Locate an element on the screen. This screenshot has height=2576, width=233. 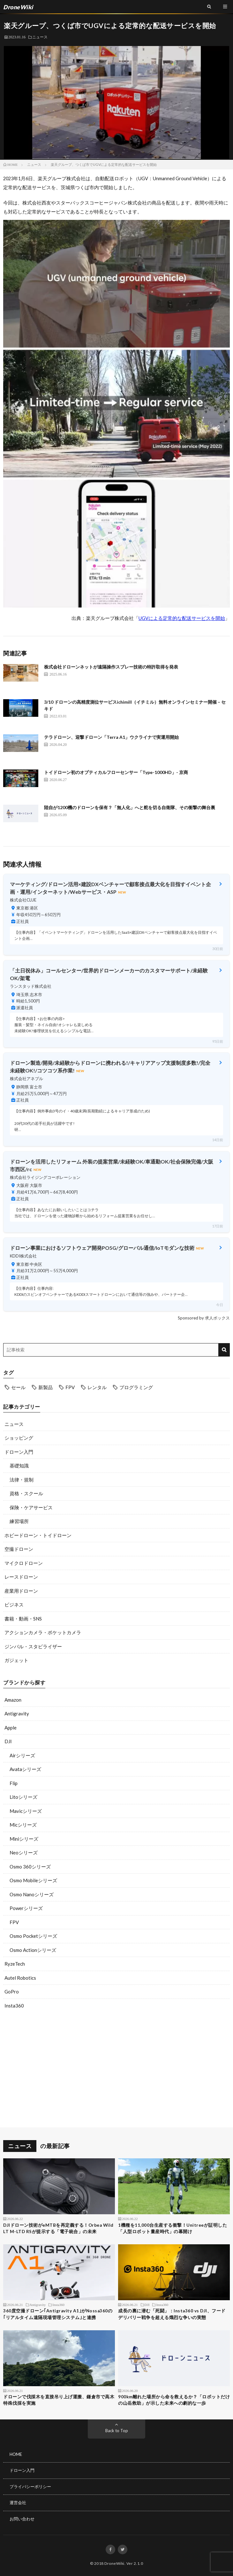
Osmo Actionシリーズ is located at coordinates (33, 1950).